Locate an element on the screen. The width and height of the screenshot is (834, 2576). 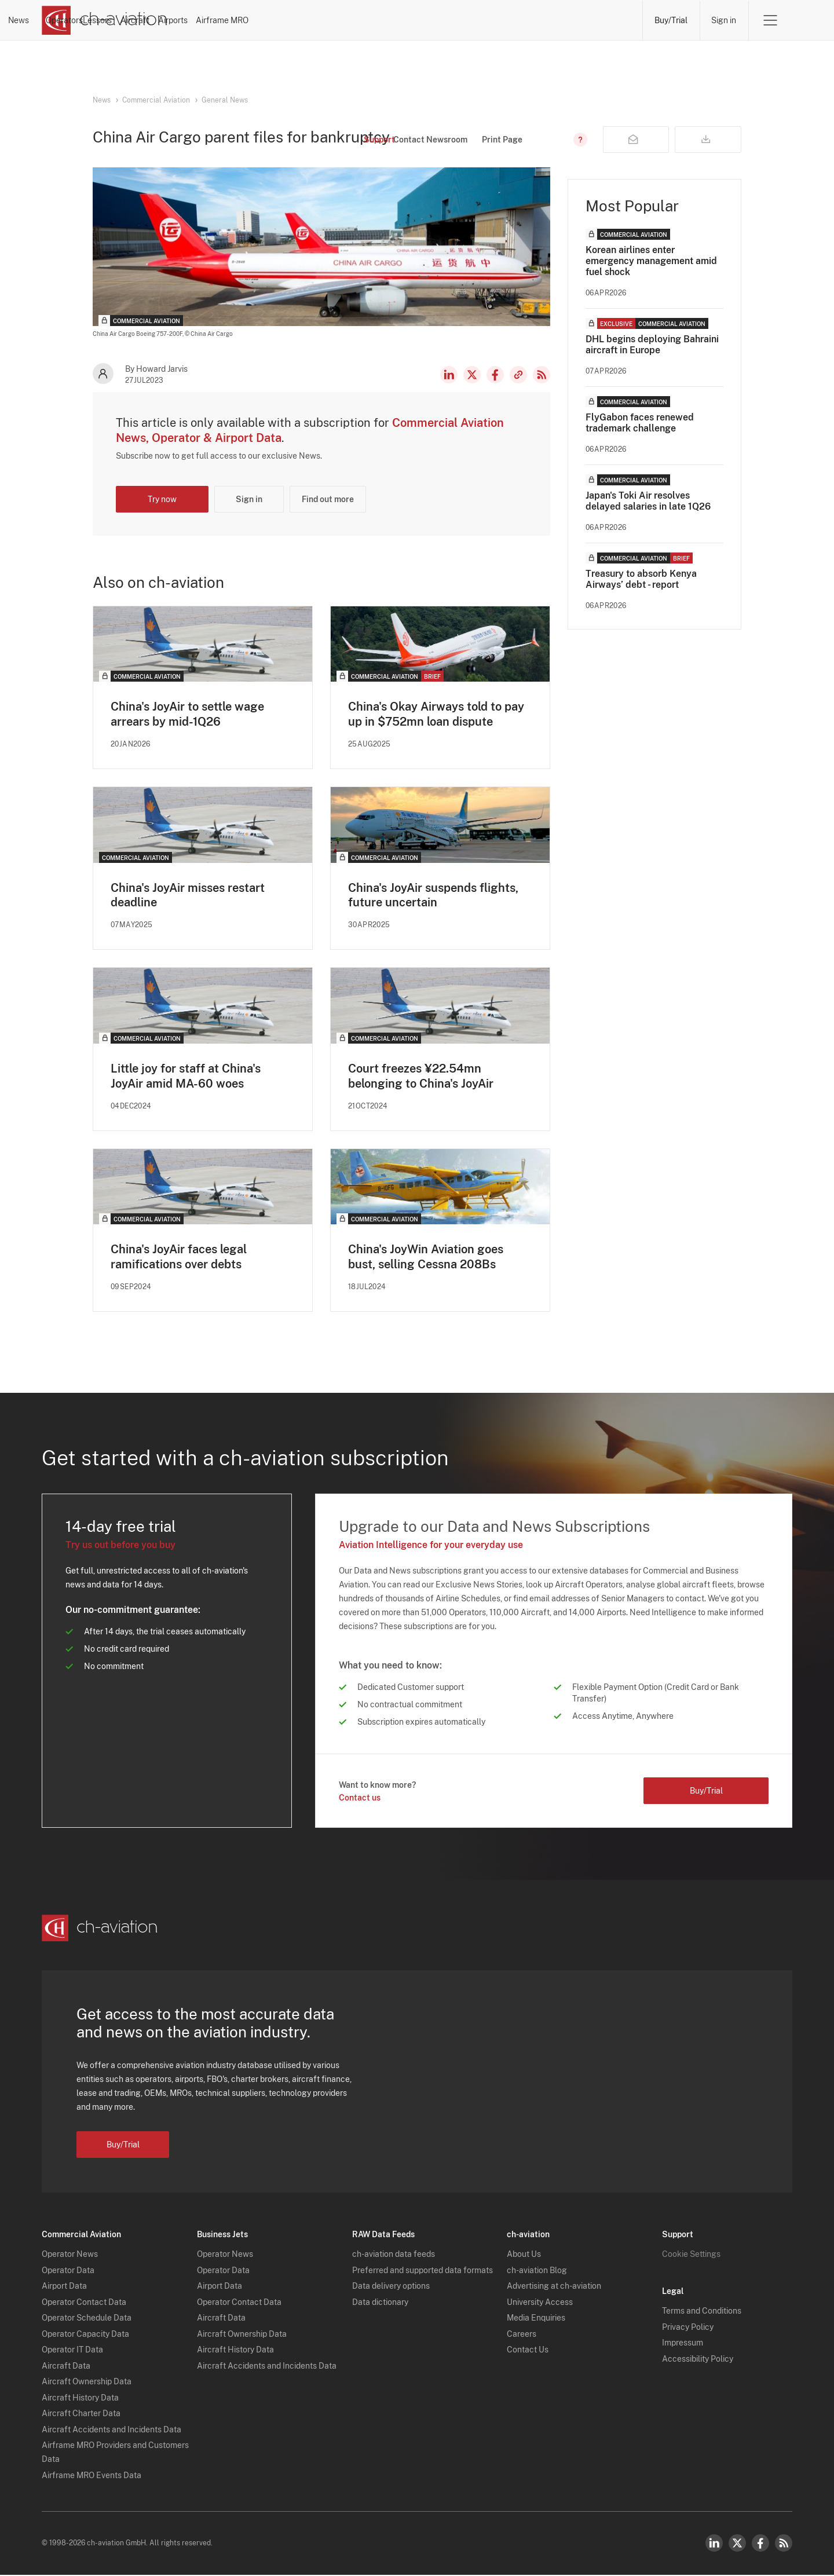
China's JoyAir suspends flights, future uncertain is located at coordinates (433, 895).